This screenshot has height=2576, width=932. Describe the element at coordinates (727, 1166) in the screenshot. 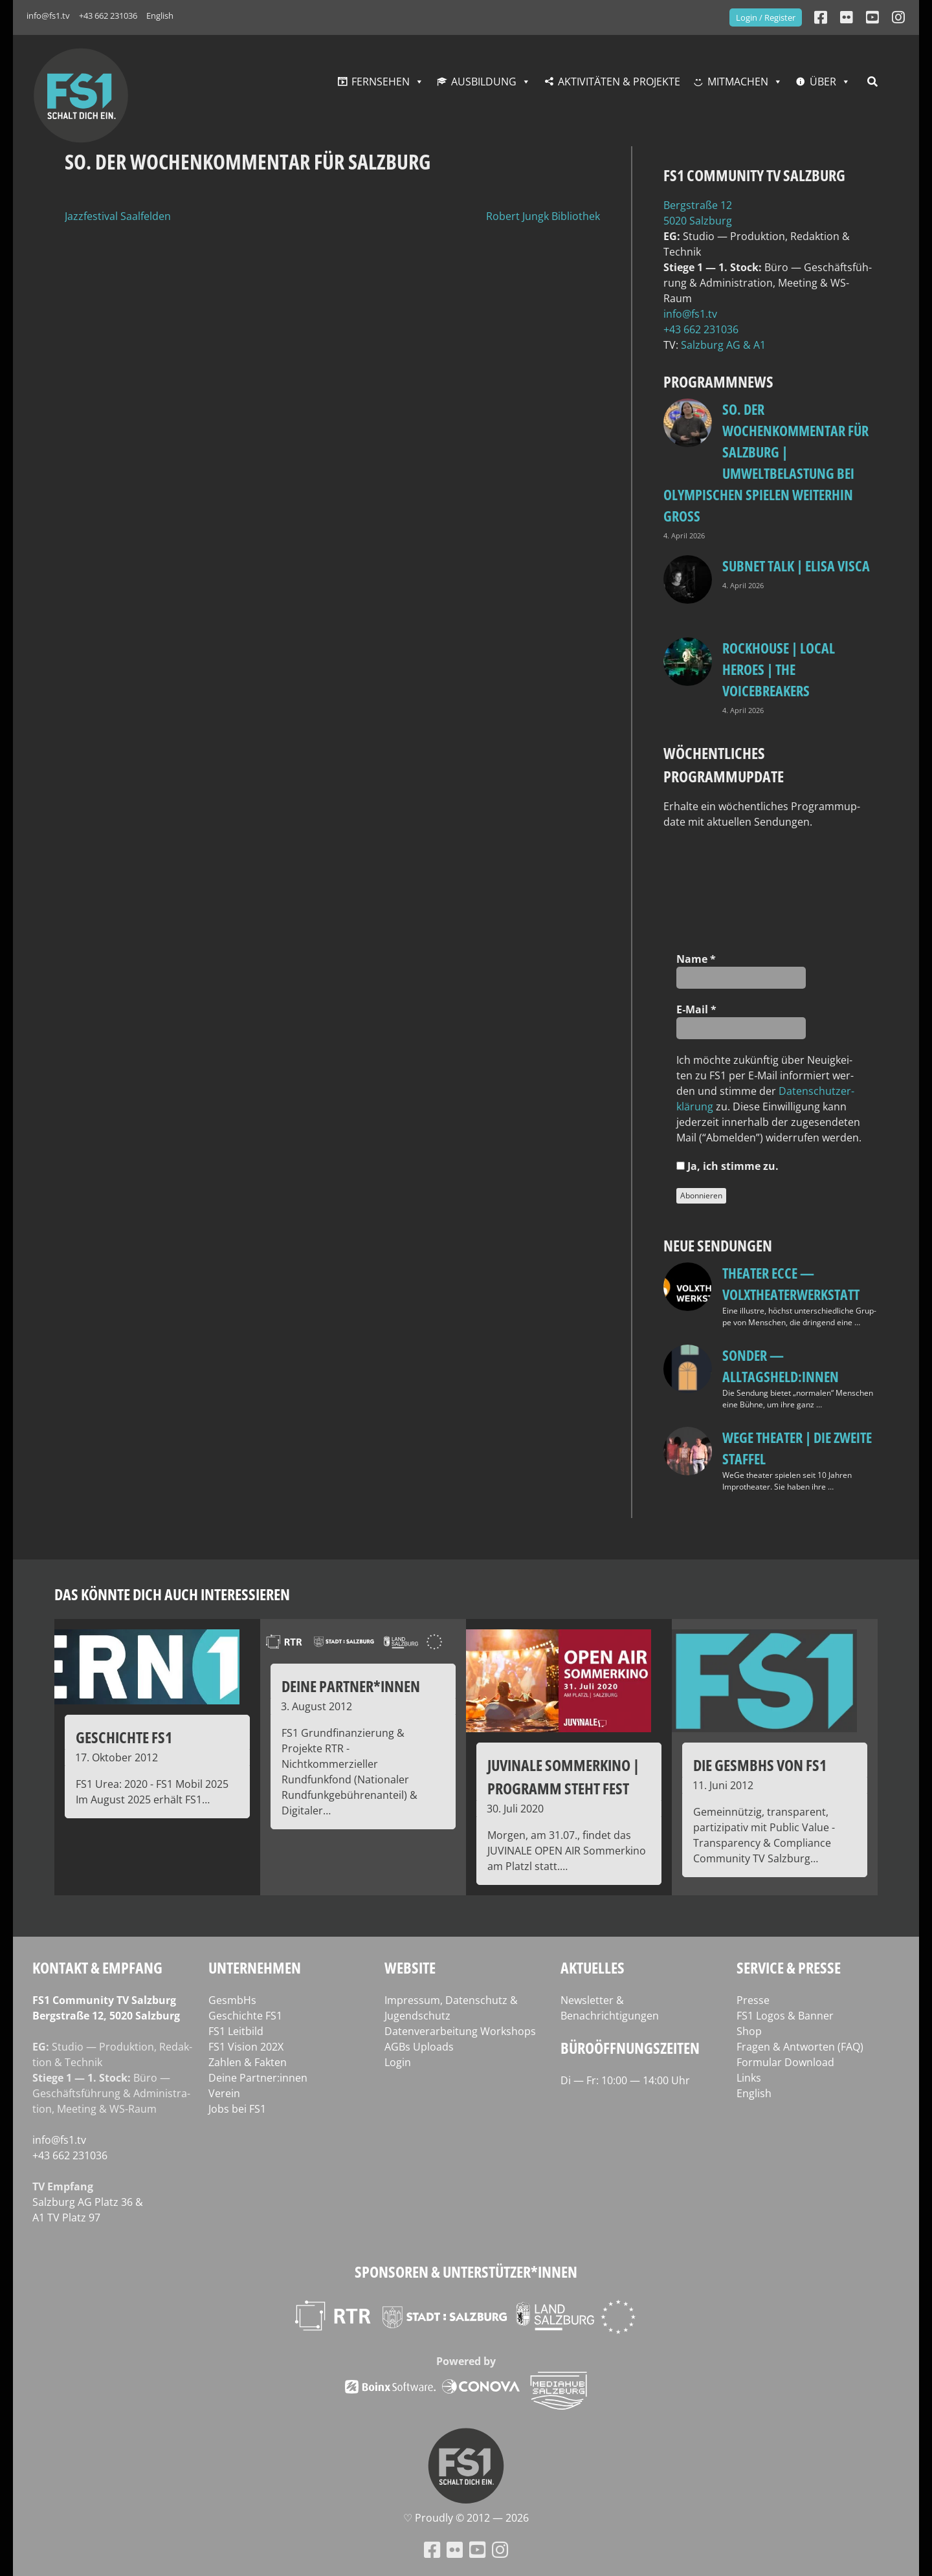

I see `Ja, ich stim­me zu.` at that location.